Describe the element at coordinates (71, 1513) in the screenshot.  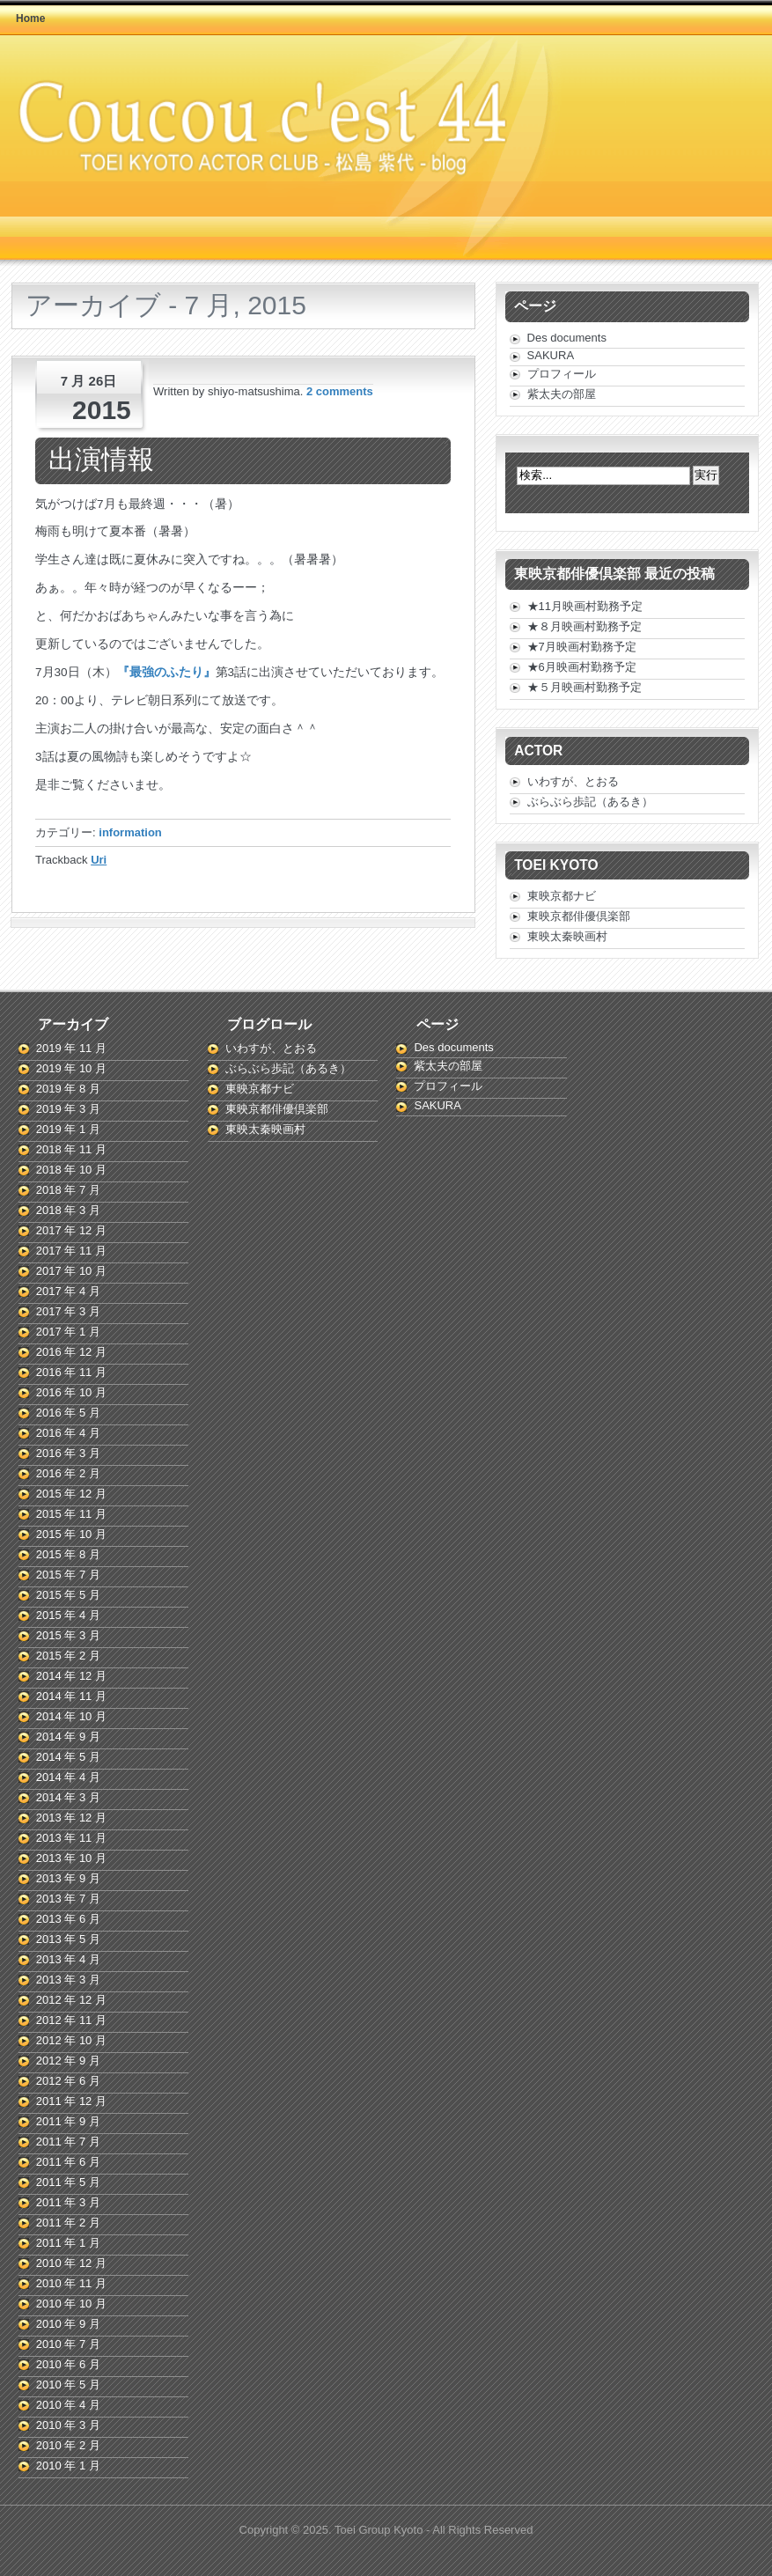
I see `2015 年 11 月` at that location.